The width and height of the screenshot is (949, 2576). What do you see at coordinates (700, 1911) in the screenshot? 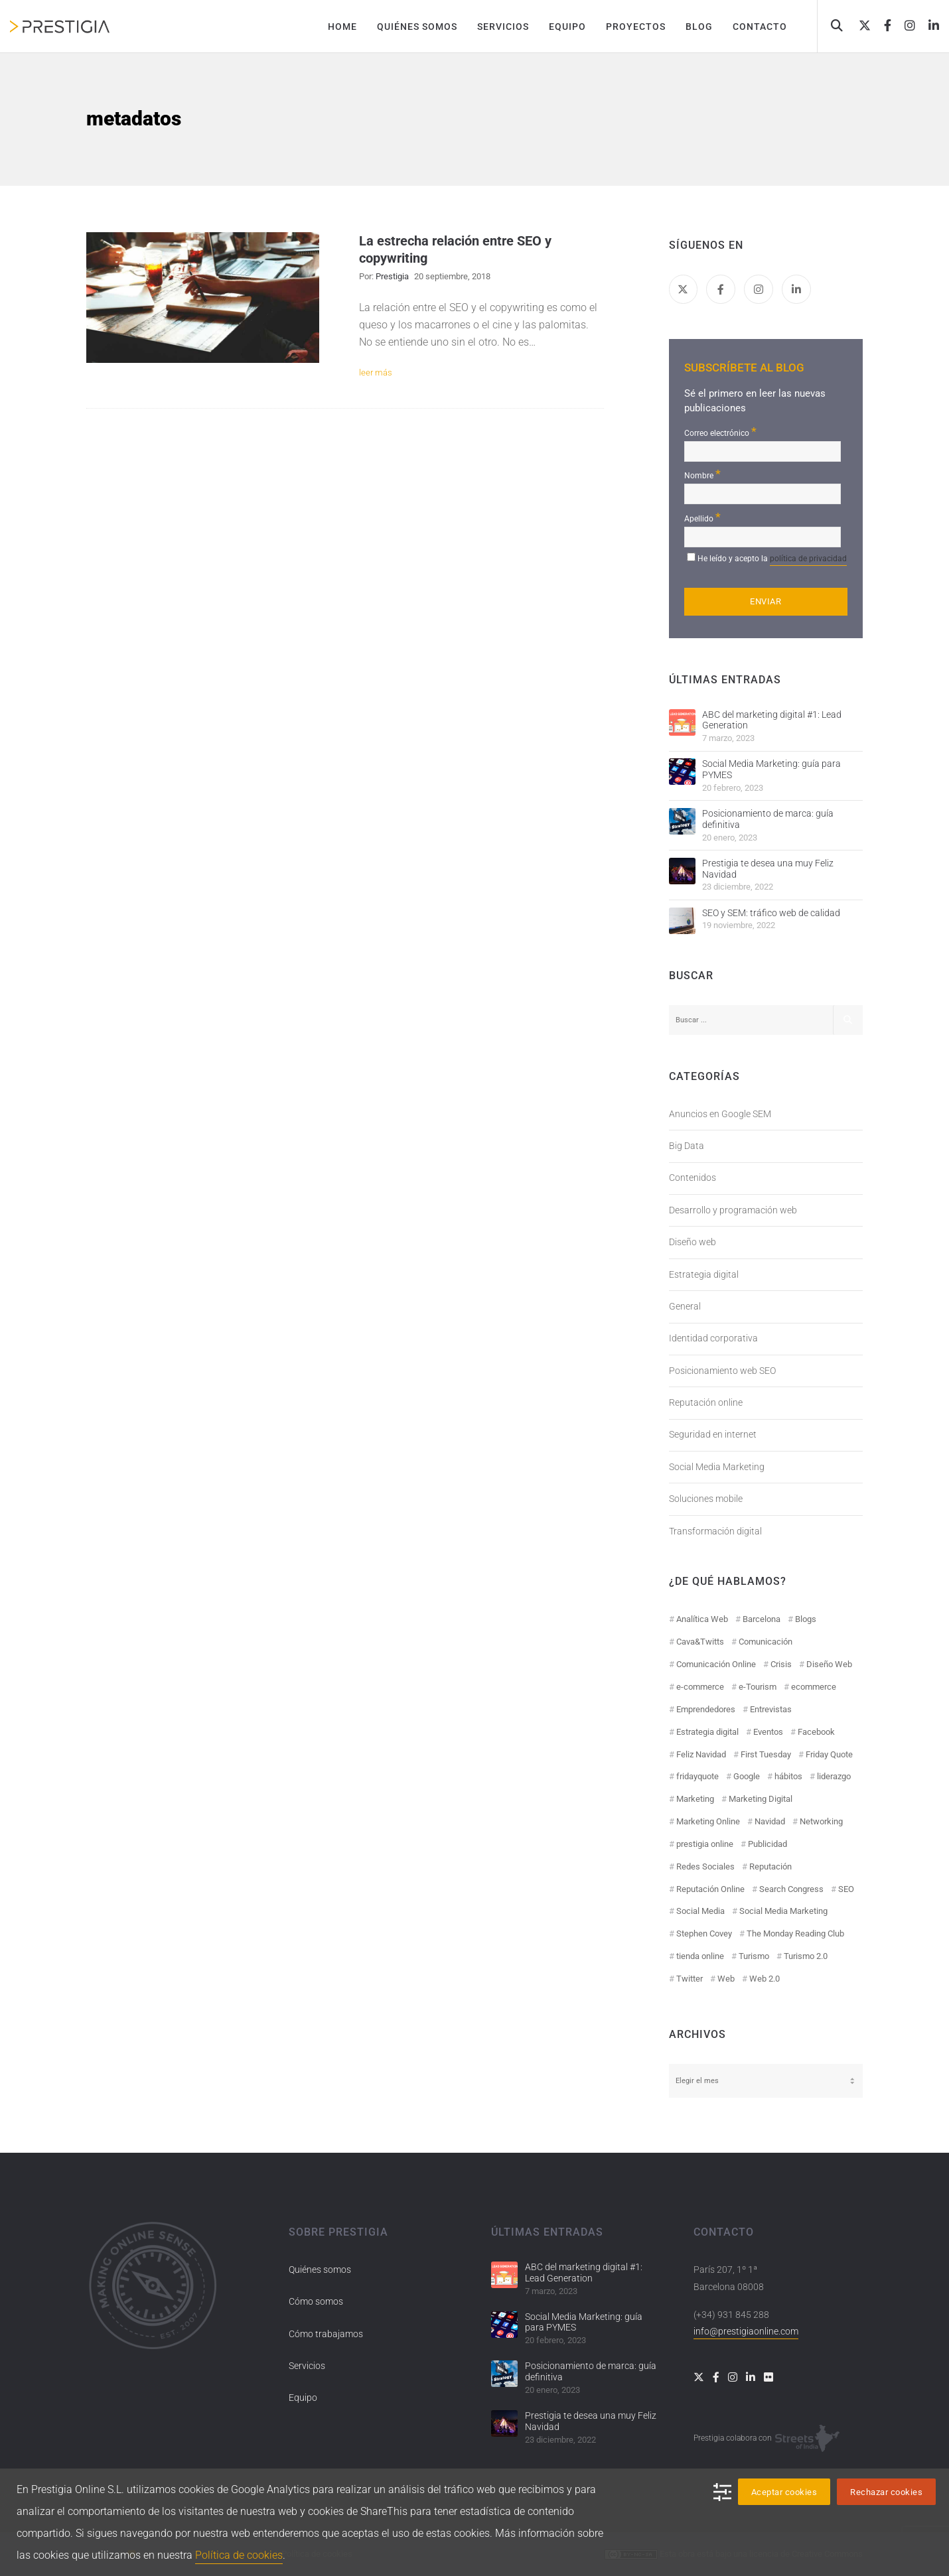
I see `Social Media [Social Media (74 elementos)]` at bounding box center [700, 1911].